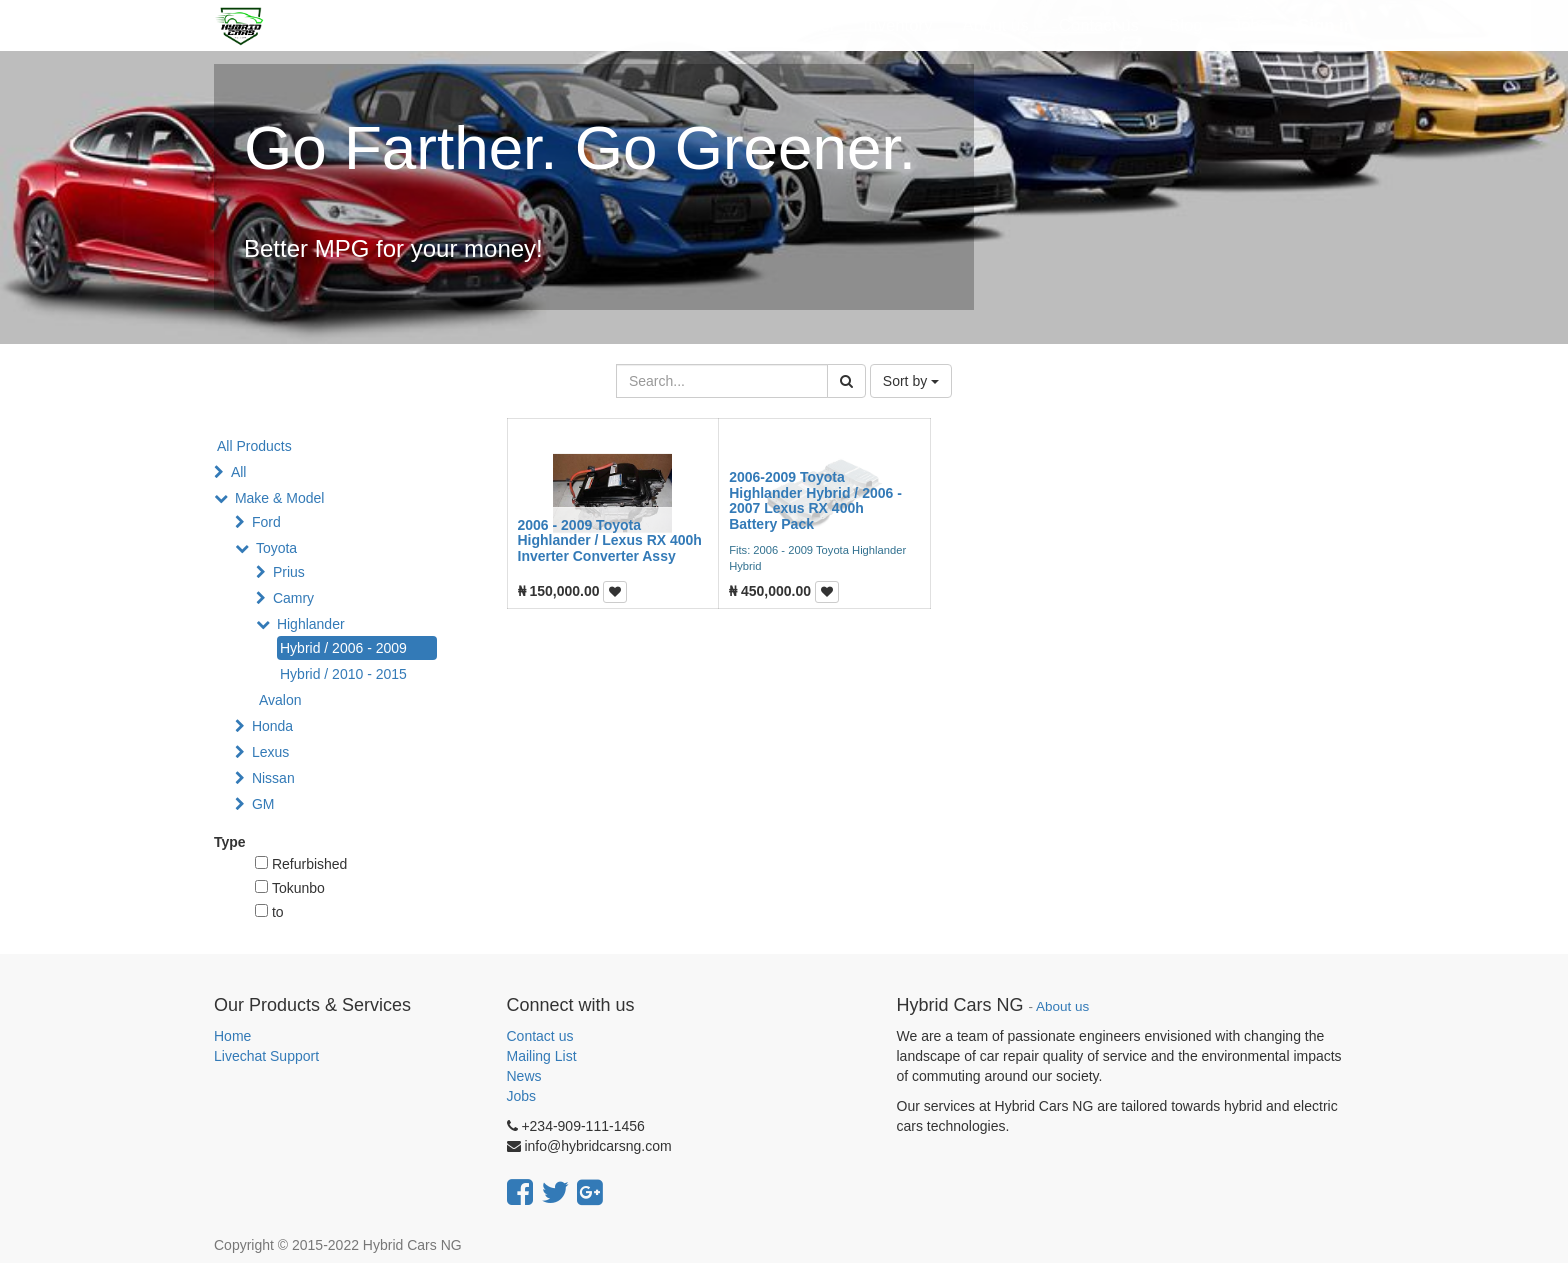 Image resolution: width=1568 pixels, height=1263 pixels. Describe the element at coordinates (272, 726) in the screenshot. I see `Honda` at that location.